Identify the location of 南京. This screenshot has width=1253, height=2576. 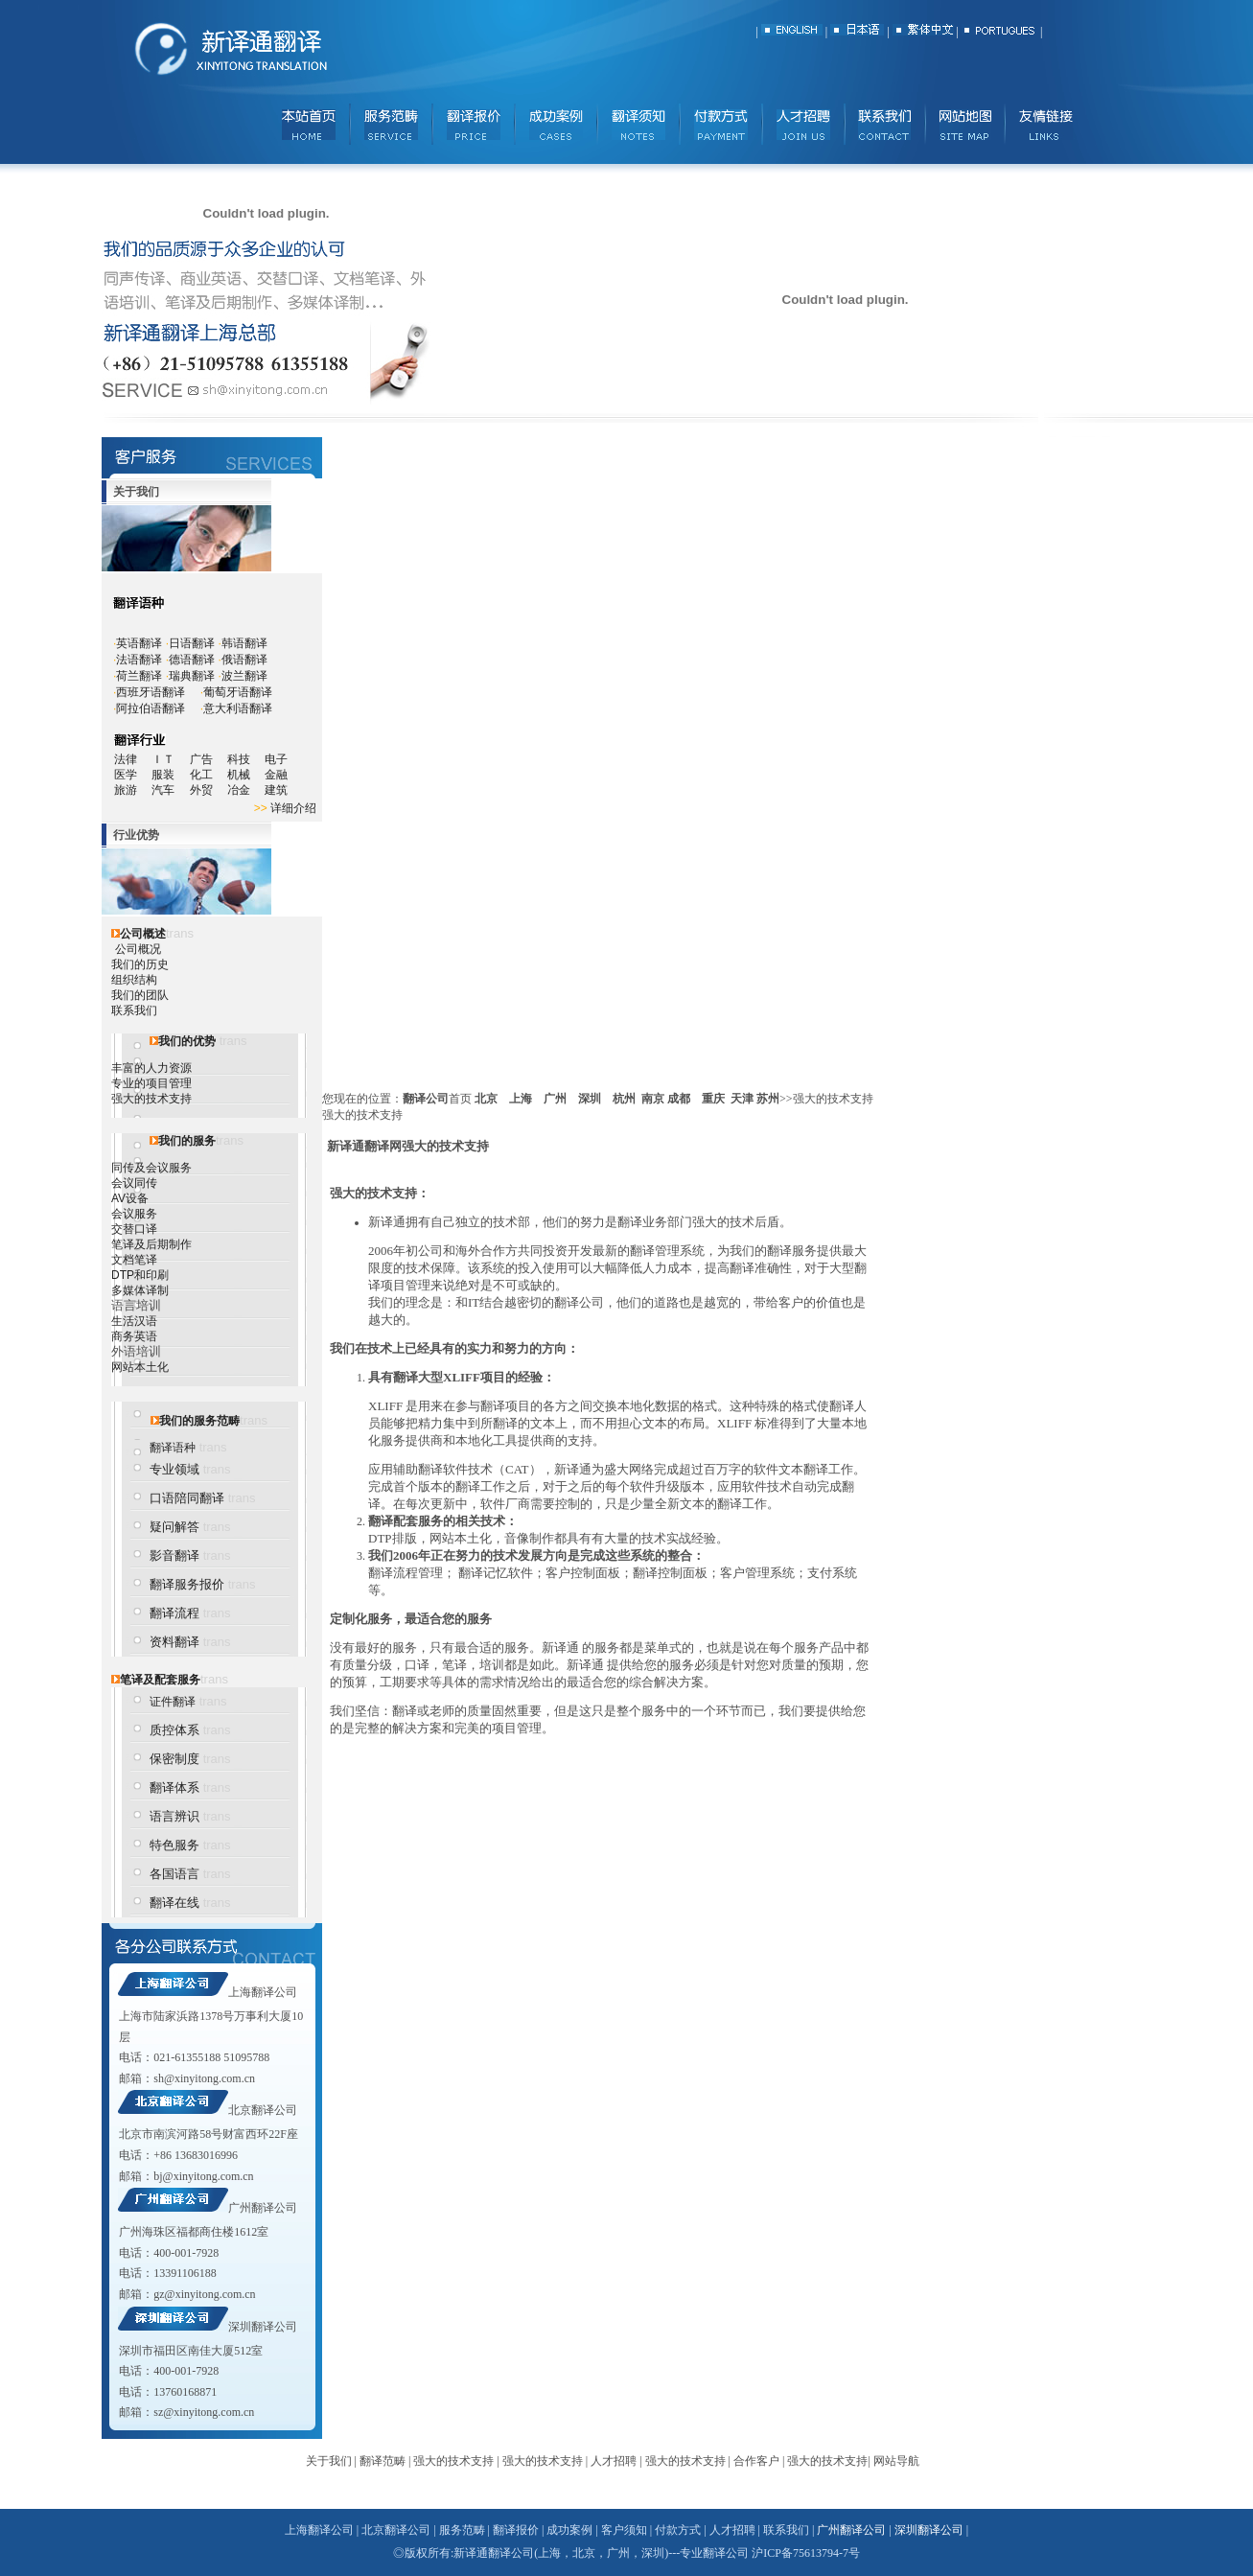
(652, 1098).